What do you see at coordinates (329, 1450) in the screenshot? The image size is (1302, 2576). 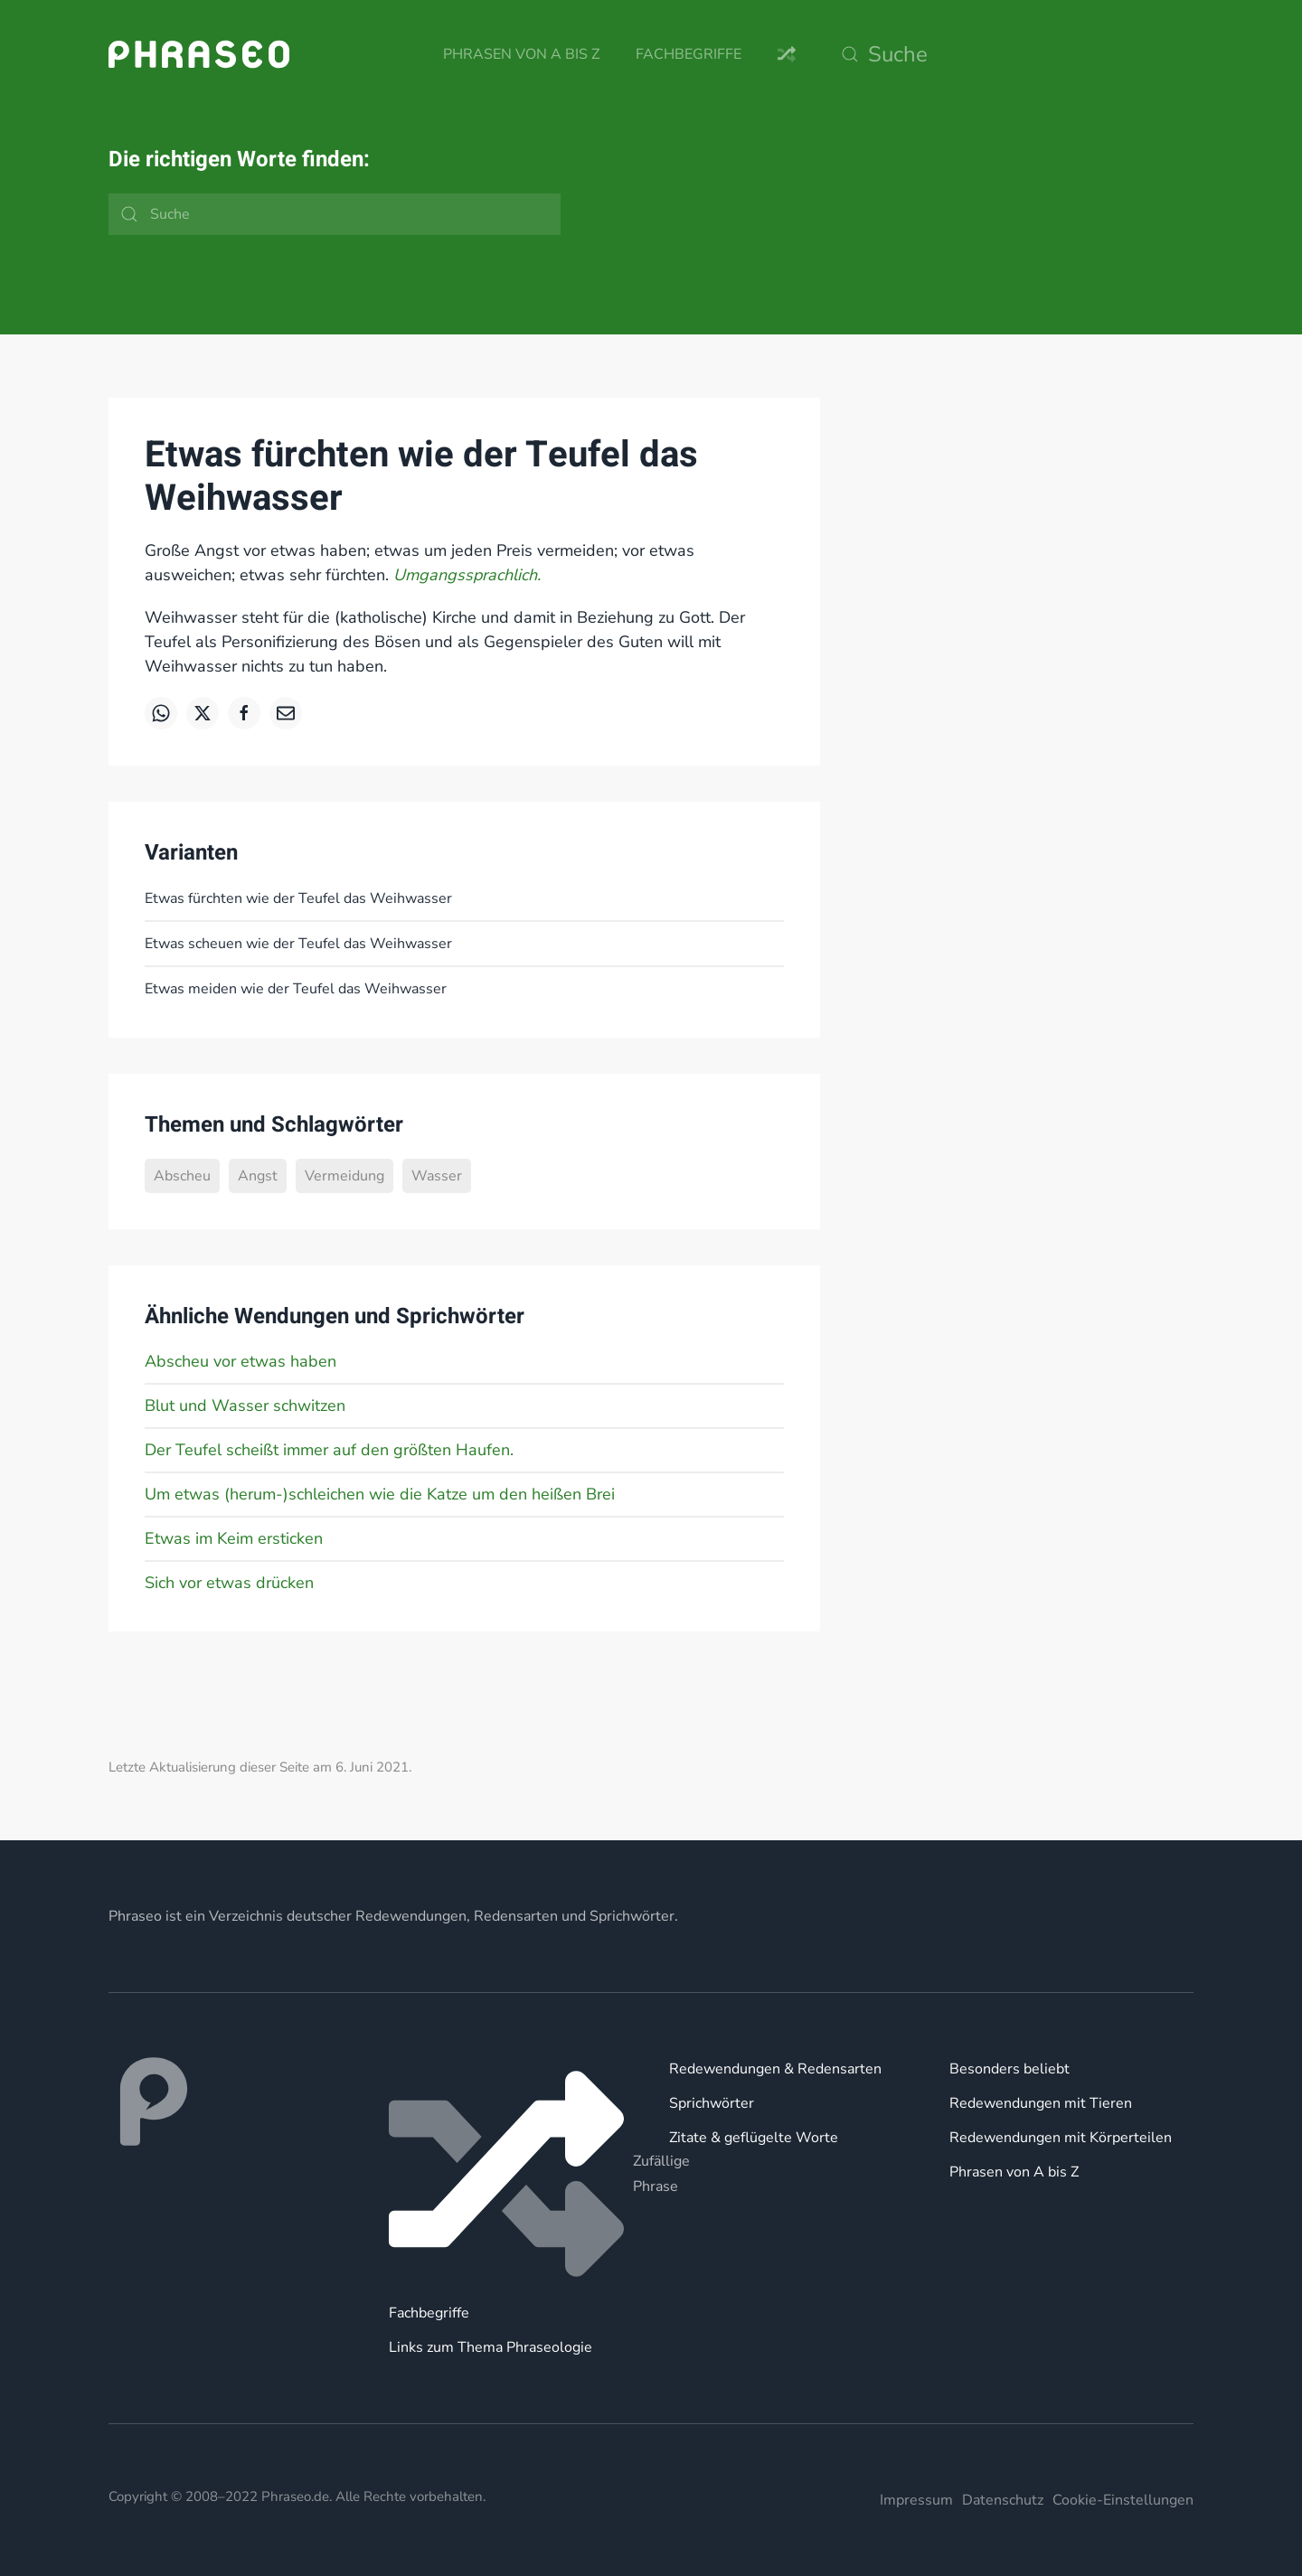 I see `Der Teufel scheißt immer auf den größten Haufen.` at bounding box center [329, 1450].